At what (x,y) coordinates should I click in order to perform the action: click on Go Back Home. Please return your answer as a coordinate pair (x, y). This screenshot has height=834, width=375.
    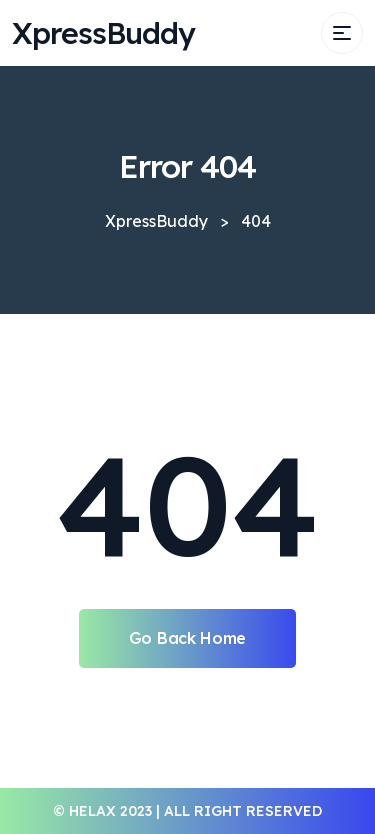
    Looking at the image, I should click on (187, 638).